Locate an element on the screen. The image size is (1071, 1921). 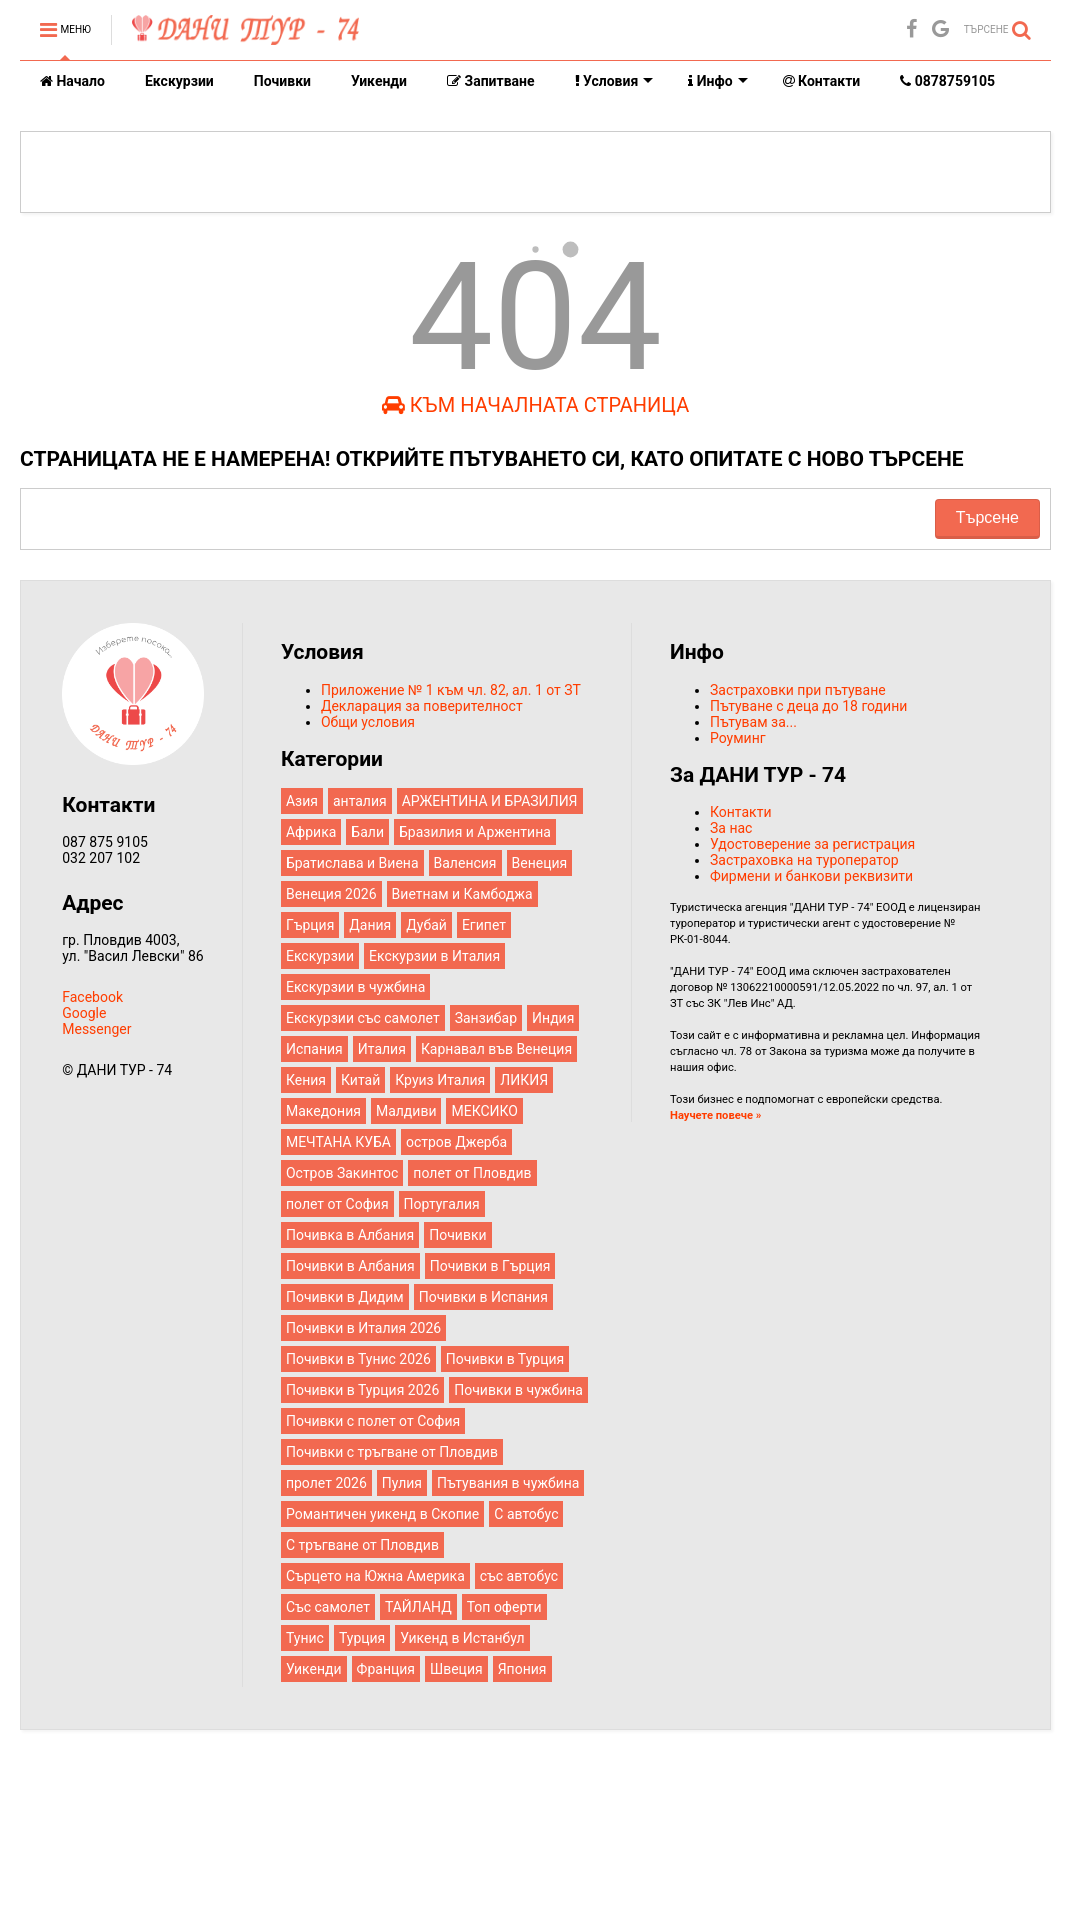
Почивка в Албания is located at coordinates (350, 1235).